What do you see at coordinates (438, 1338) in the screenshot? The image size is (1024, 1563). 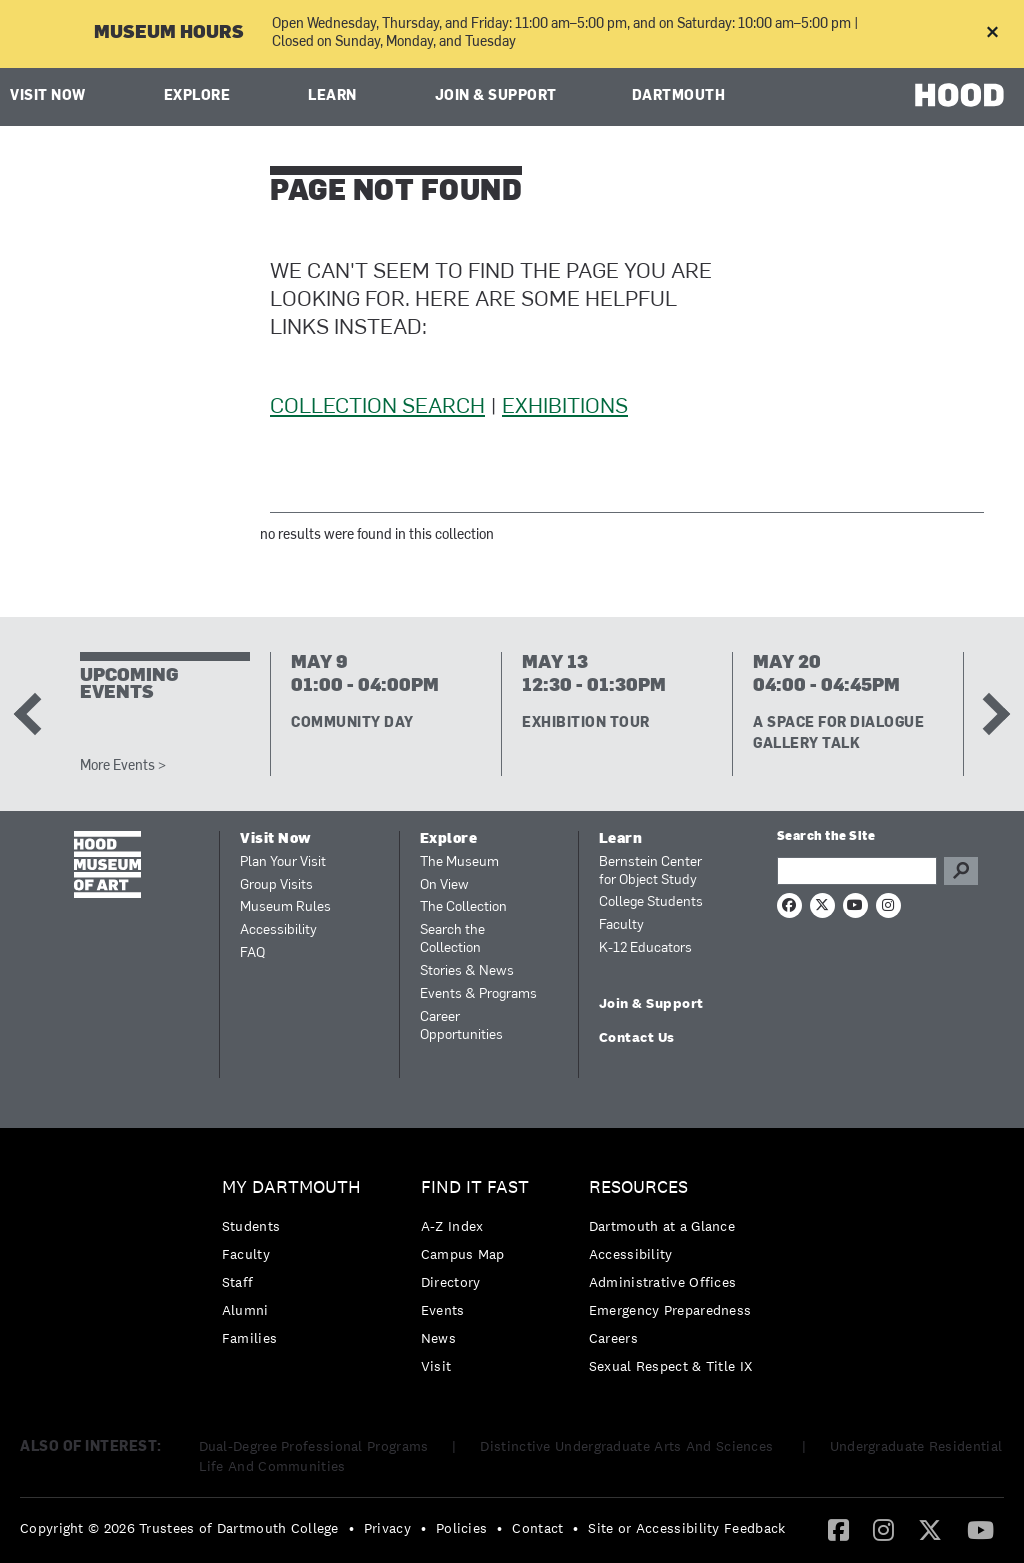 I see `News` at bounding box center [438, 1338].